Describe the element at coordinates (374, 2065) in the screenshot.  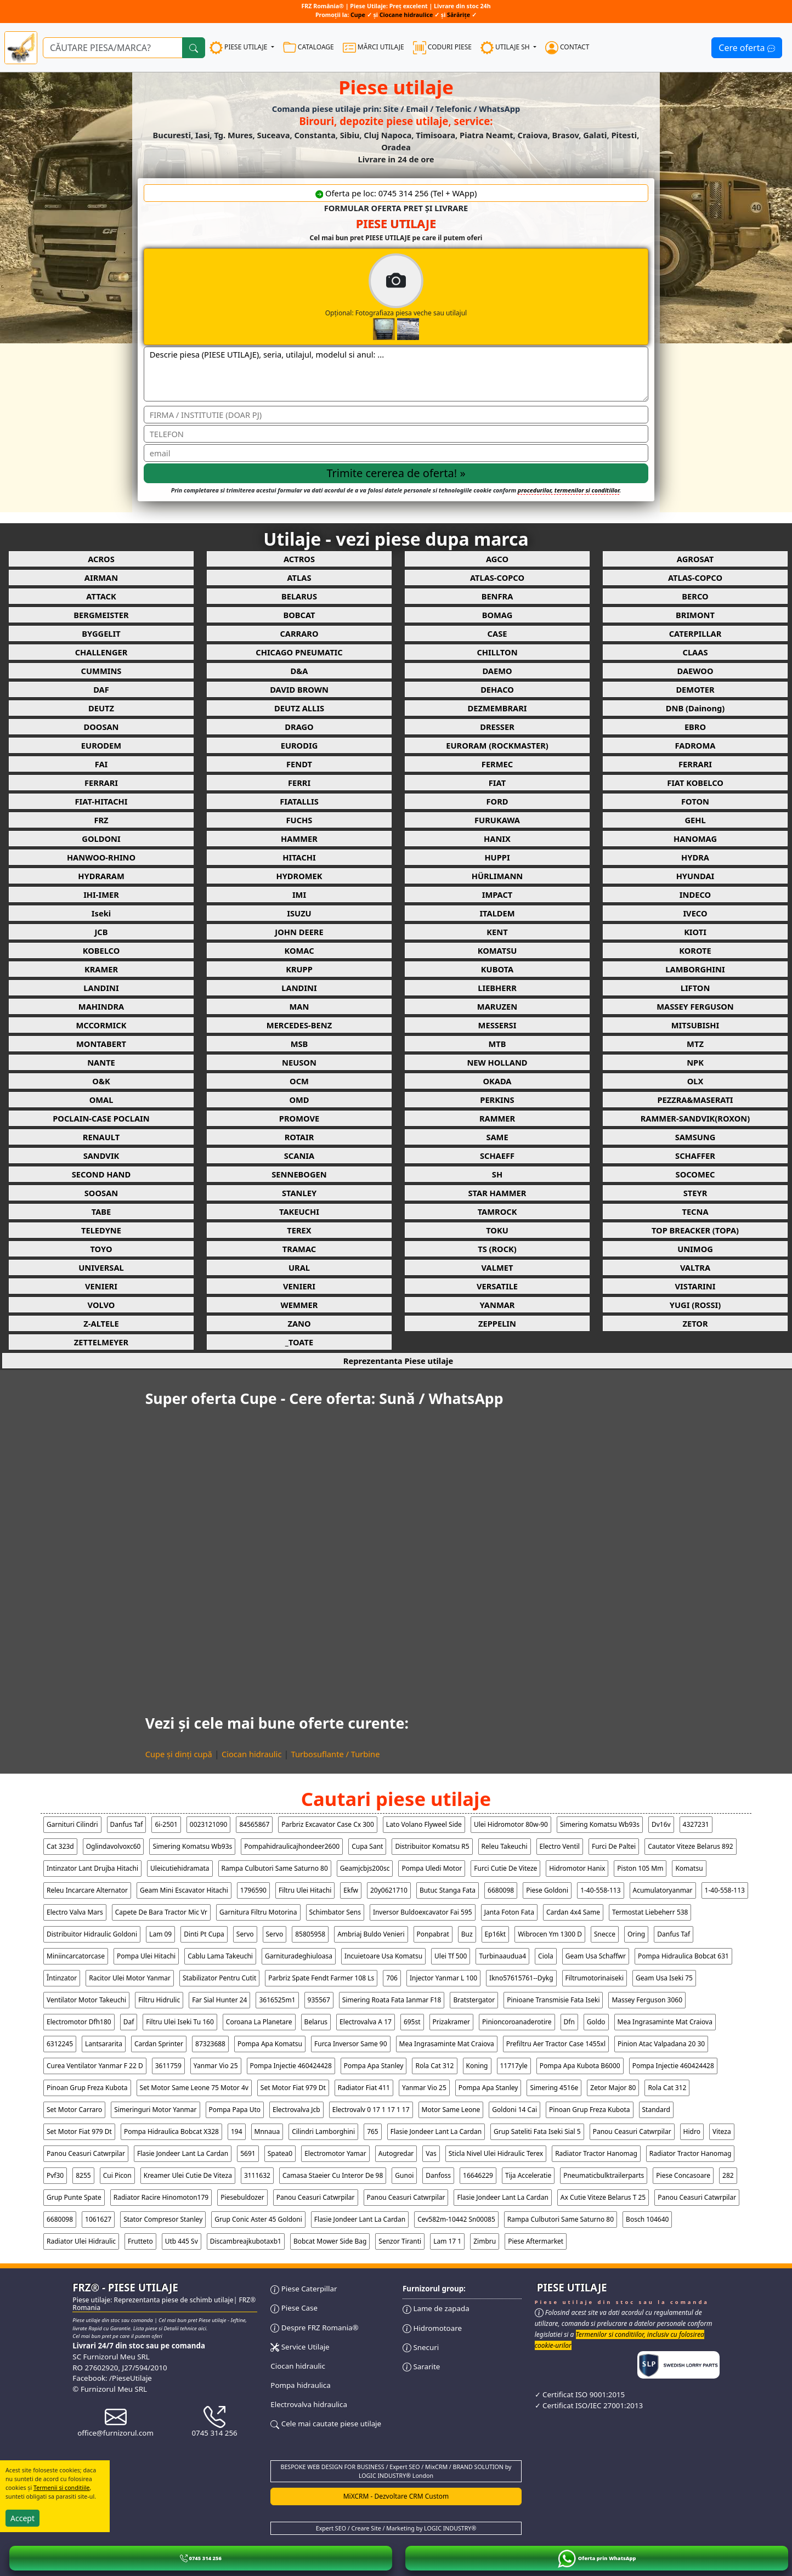
I see `pompa apa stanley` at that location.